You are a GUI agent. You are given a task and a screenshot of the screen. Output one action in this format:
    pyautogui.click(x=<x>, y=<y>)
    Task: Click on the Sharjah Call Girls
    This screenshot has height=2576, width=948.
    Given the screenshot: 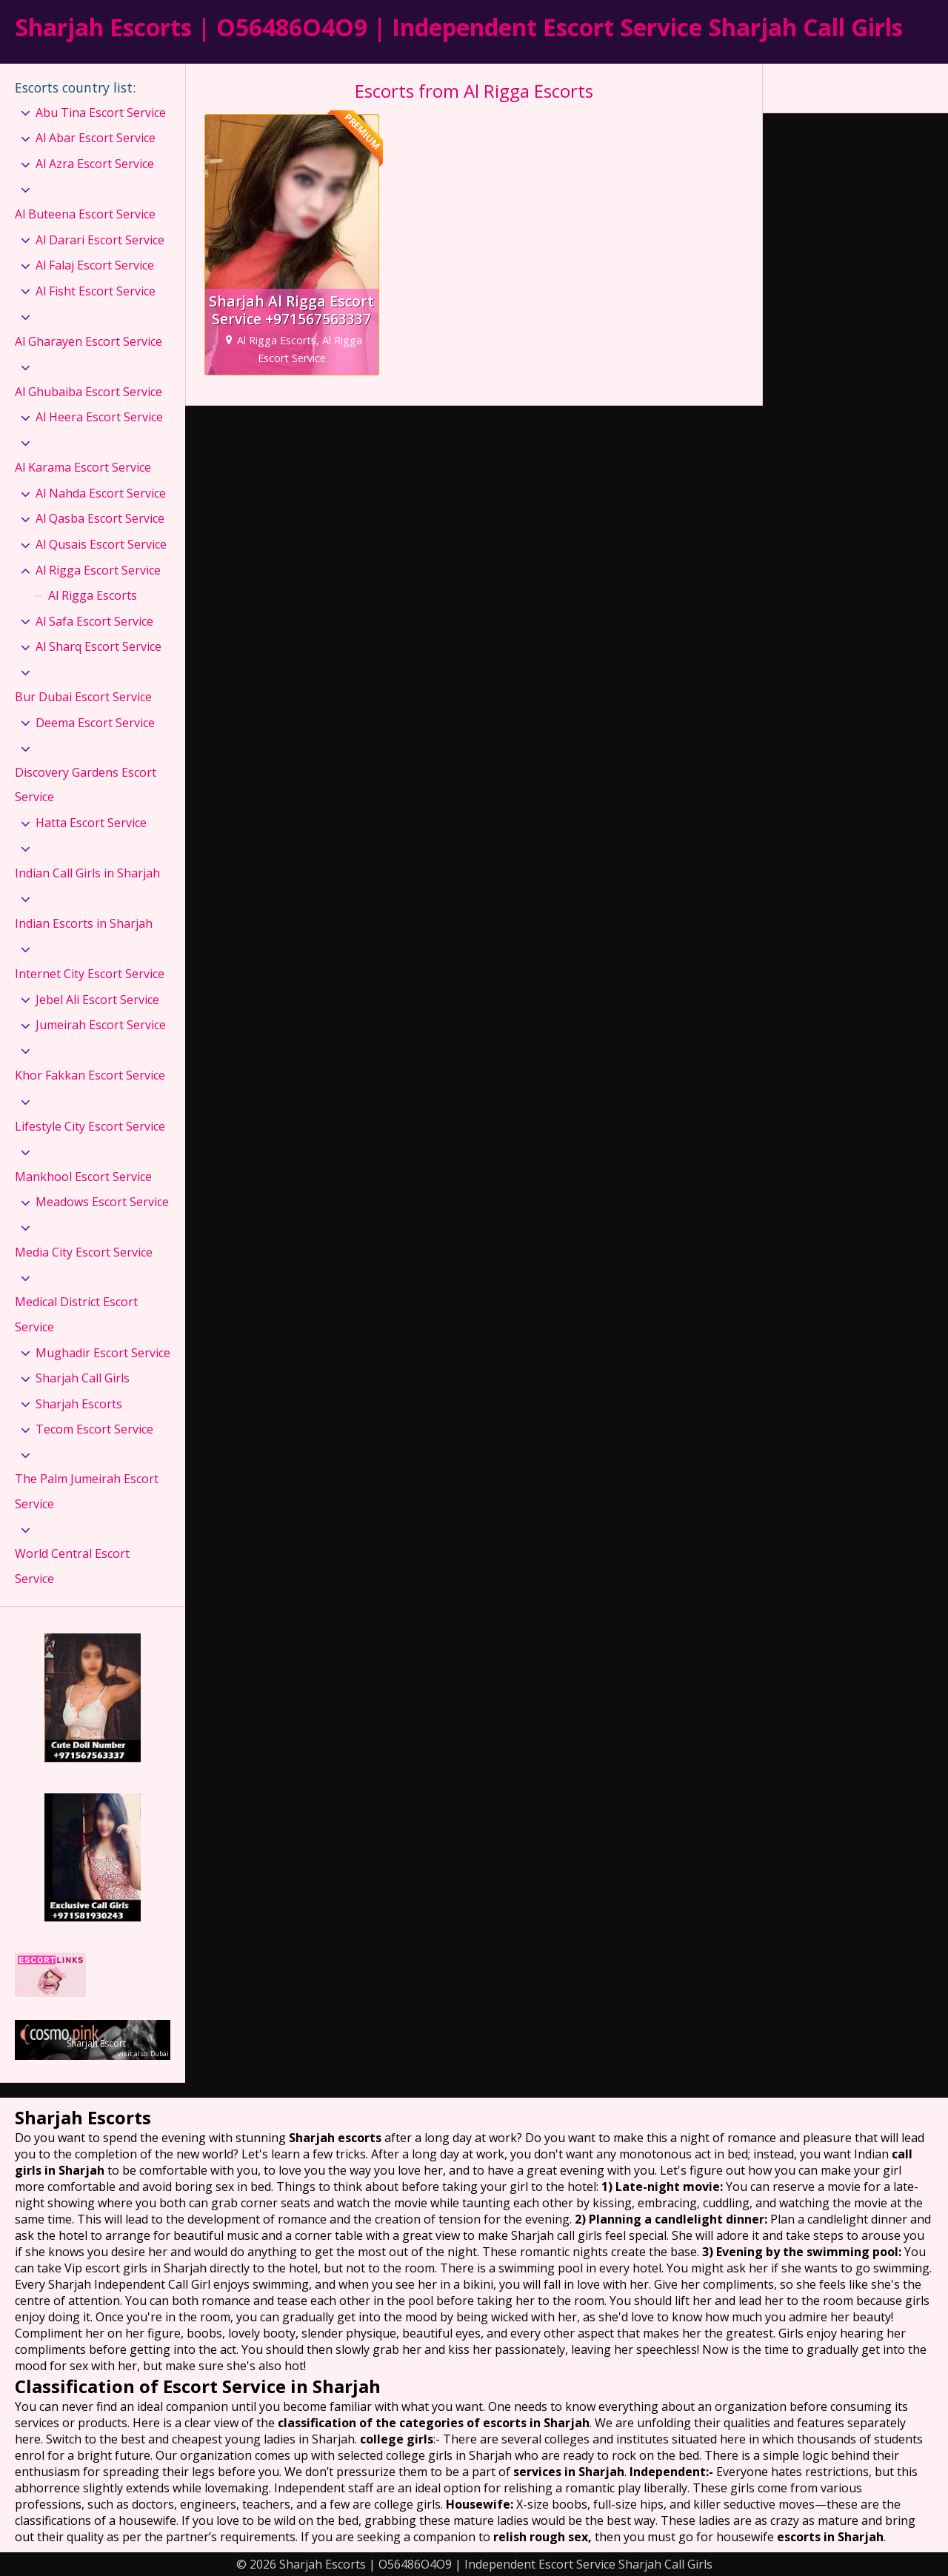 What is the action you would take?
    pyautogui.click(x=83, y=1378)
    